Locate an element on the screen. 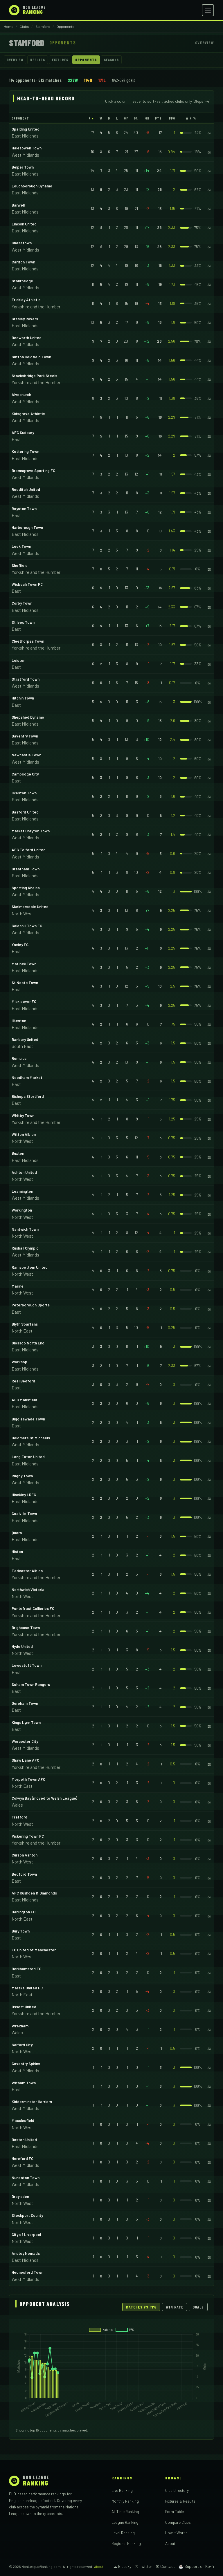 The width and height of the screenshot is (223, 2576). Berkhamsted FC is located at coordinates (26, 1968).